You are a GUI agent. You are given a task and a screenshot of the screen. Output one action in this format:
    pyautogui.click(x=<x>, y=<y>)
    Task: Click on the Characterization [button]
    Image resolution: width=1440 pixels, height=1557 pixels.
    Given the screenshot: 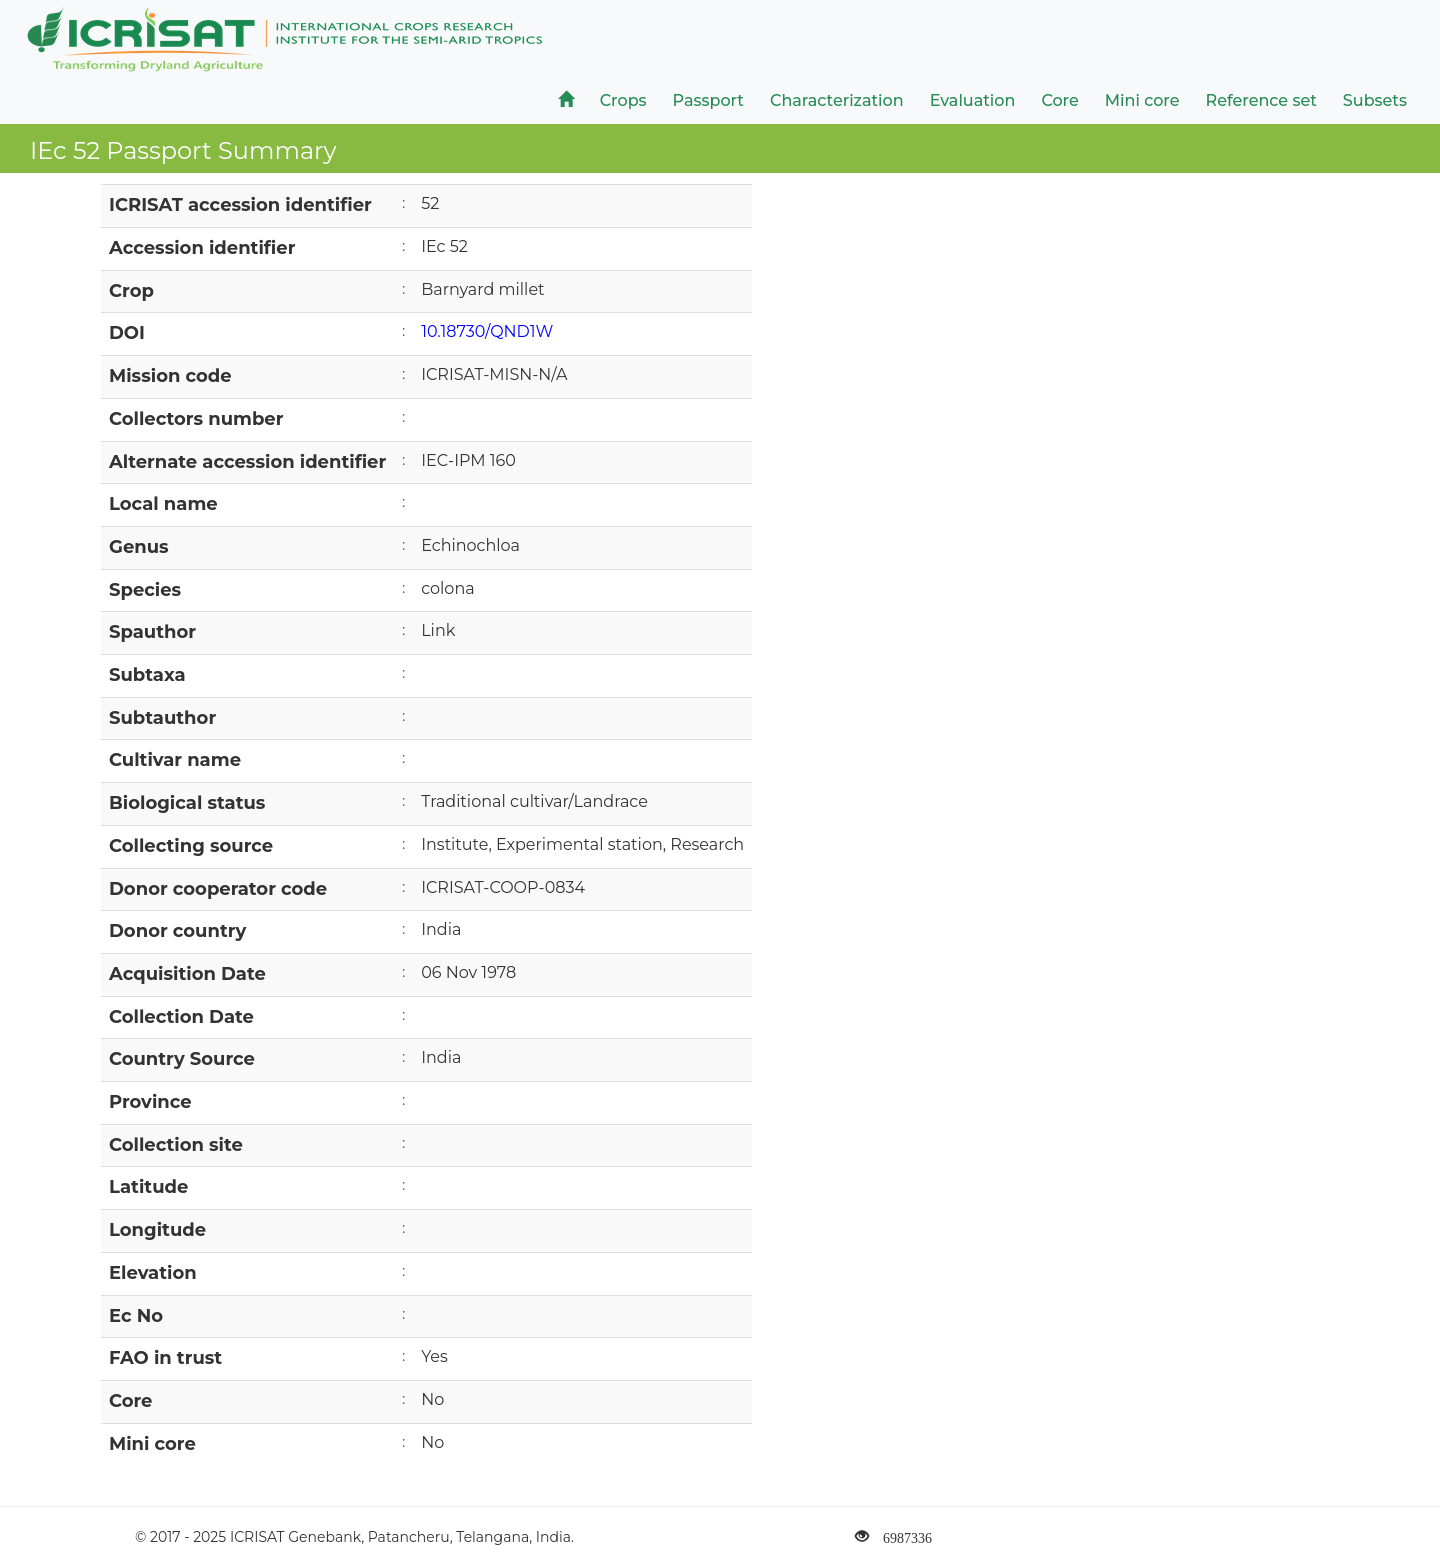 What is the action you would take?
    pyautogui.click(x=837, y=100)
    